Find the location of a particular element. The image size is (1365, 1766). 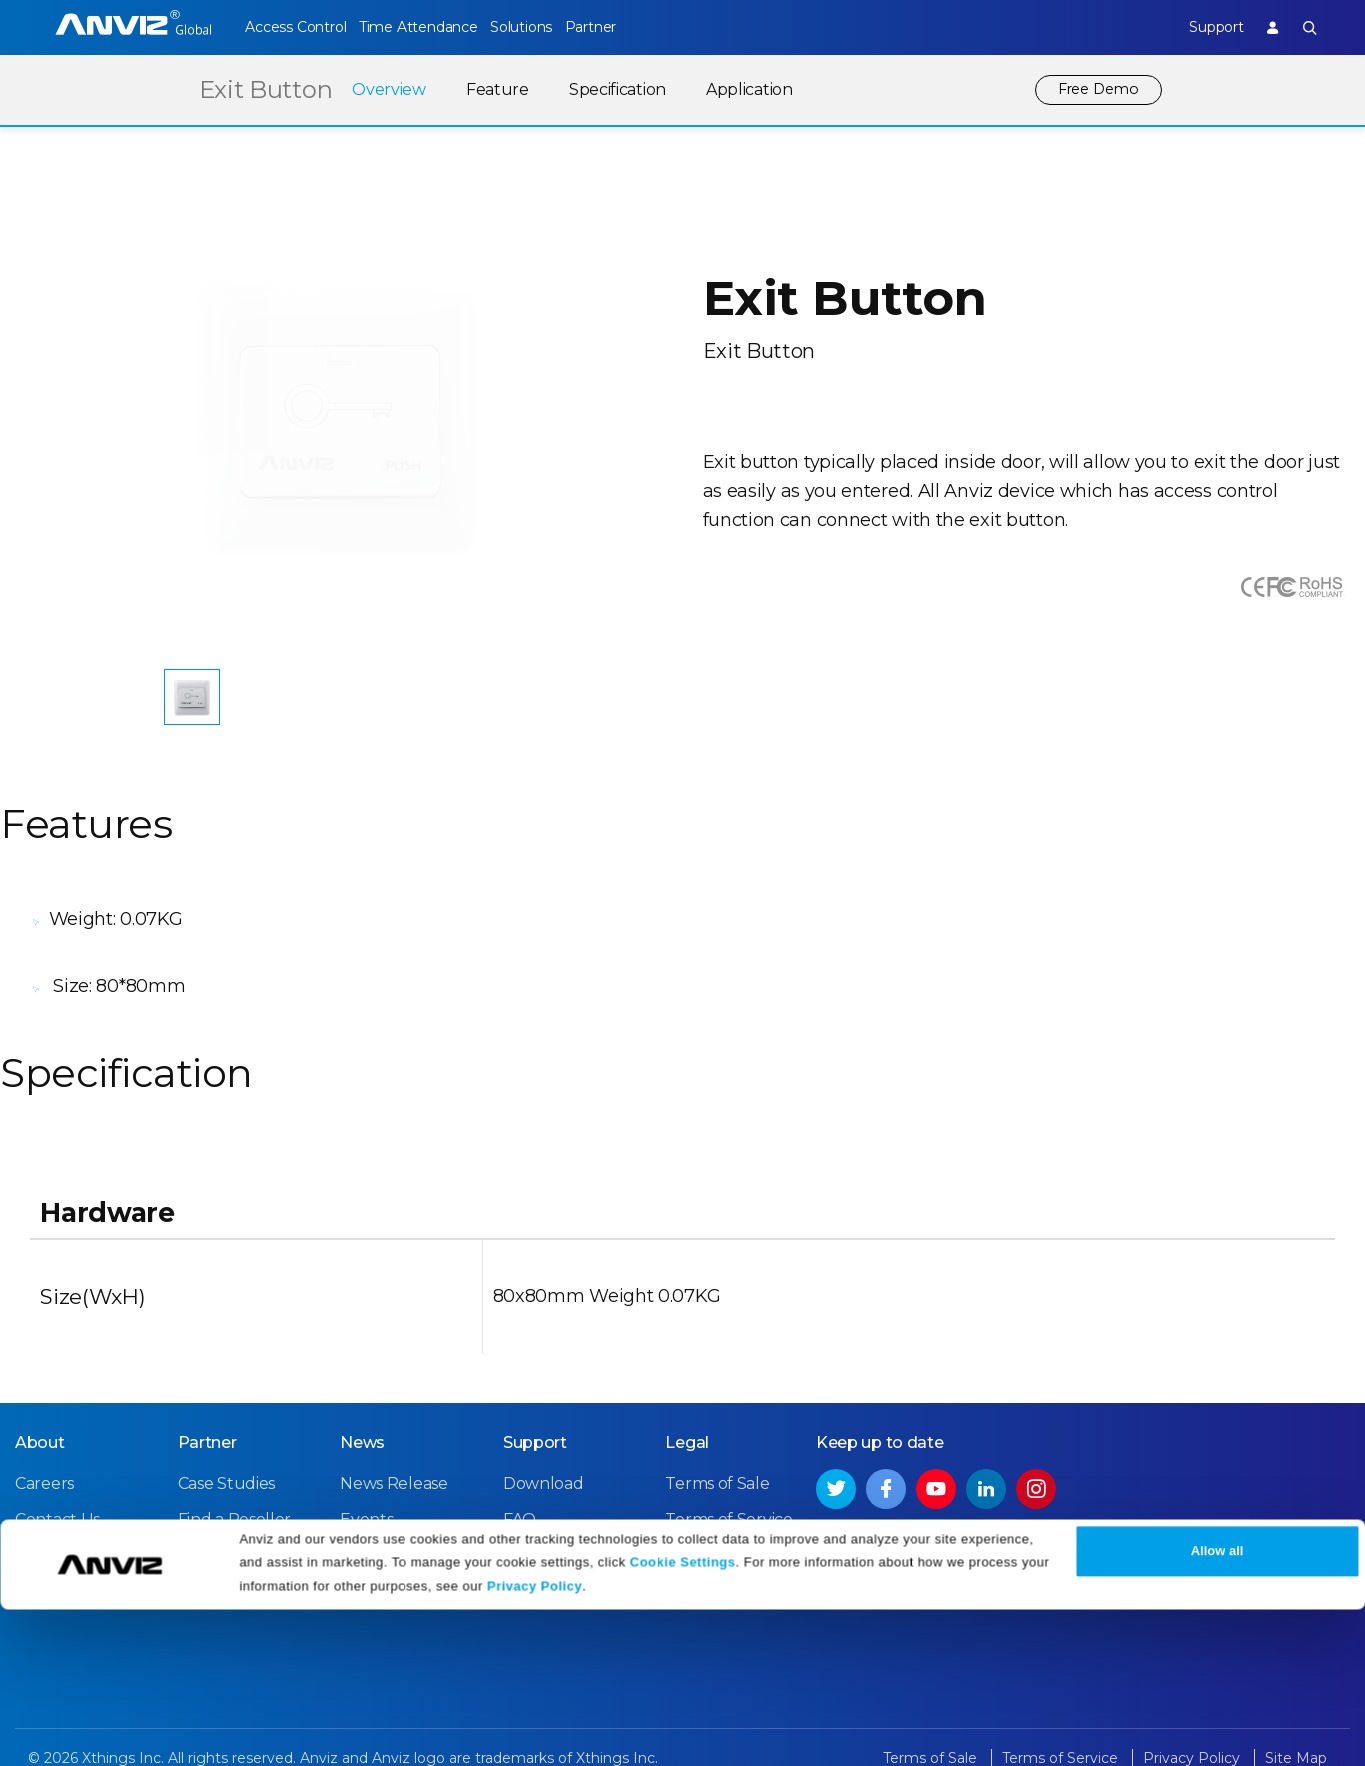

Partner is located at coordinates (638, 27).